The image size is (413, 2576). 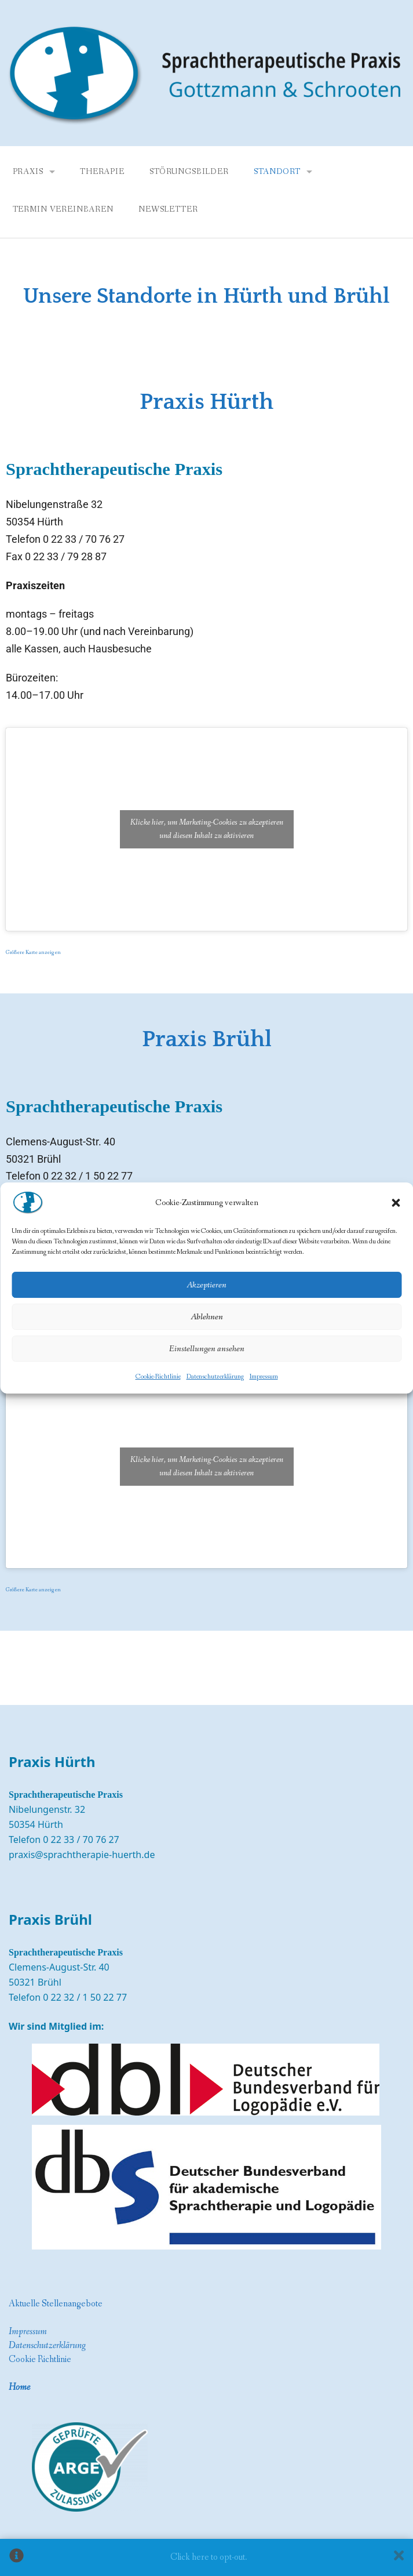 What do you see at coordinates (28, 171) in the screenshot?
I see `Praxis` at bounding box center [28, 171].